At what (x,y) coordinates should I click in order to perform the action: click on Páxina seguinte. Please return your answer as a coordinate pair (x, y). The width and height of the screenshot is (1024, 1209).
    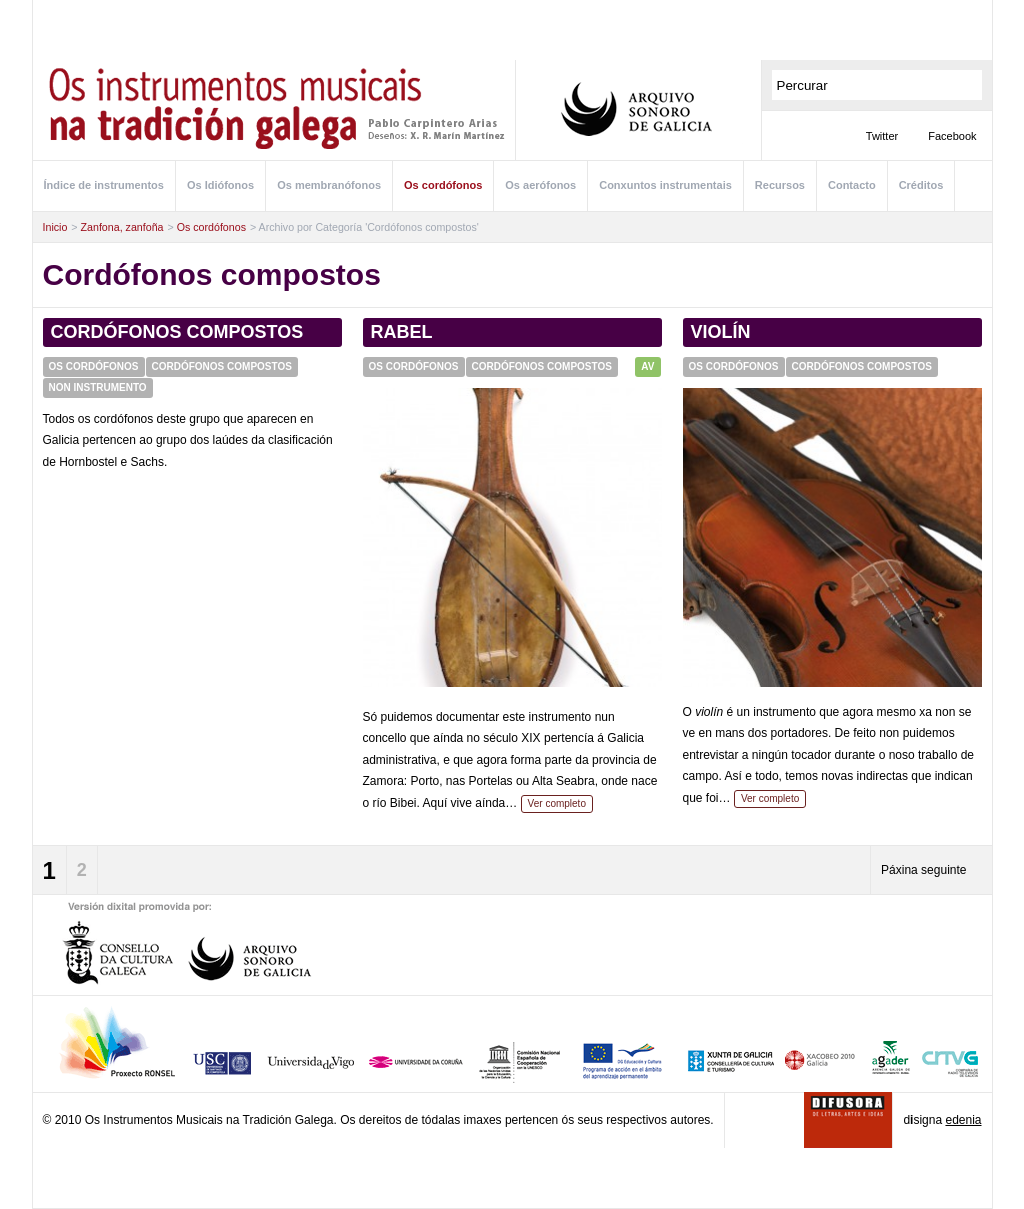
    Looking at the image, I should click on (923, 870).